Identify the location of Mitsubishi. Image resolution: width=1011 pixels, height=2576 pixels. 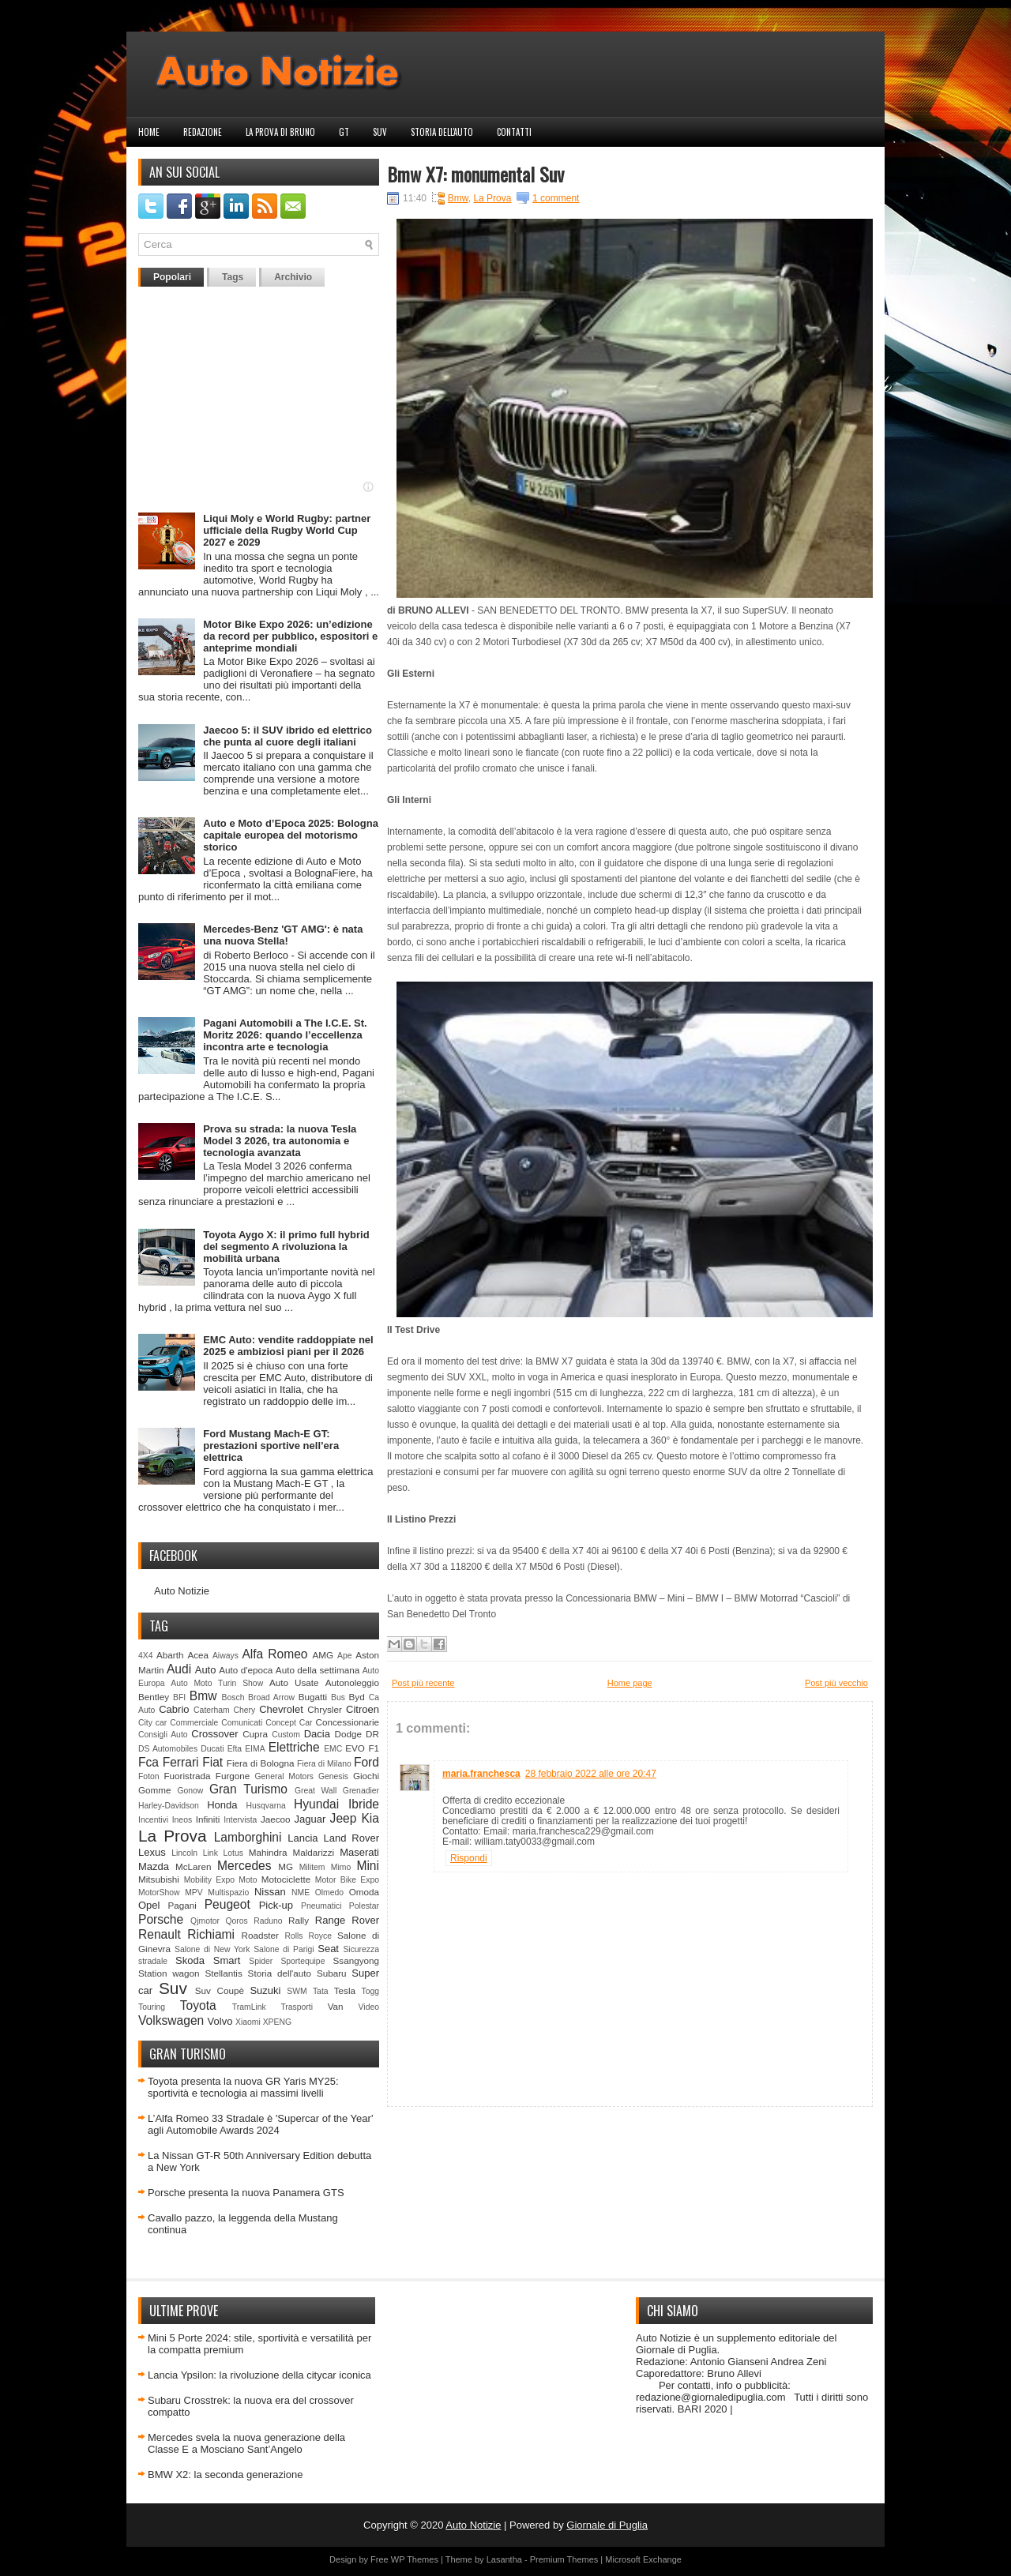
(158, 1879).